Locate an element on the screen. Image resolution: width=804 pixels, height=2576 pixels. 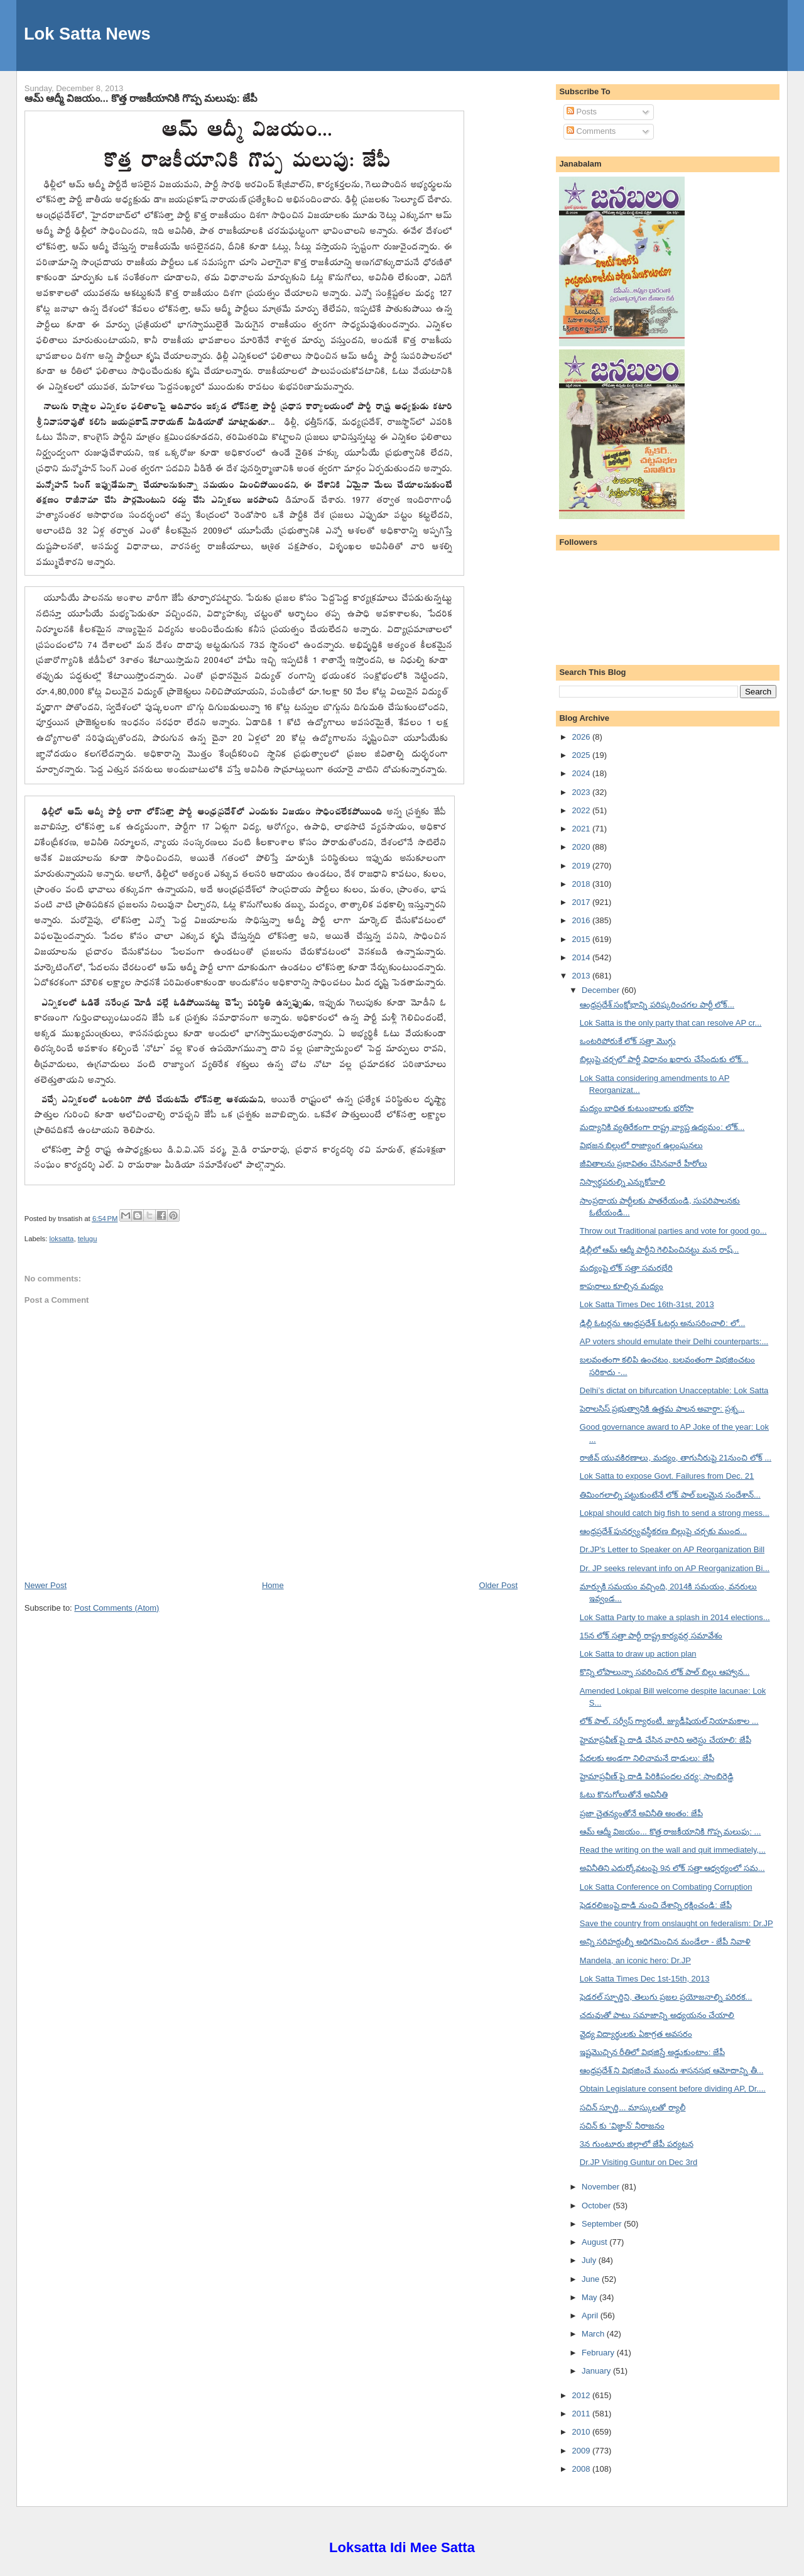
తిమింగలాల్ని పట్టుకుంటేనే లోక్ పాల్ బలమైన సందేశాన్... is located at coordinates (670, 1494).